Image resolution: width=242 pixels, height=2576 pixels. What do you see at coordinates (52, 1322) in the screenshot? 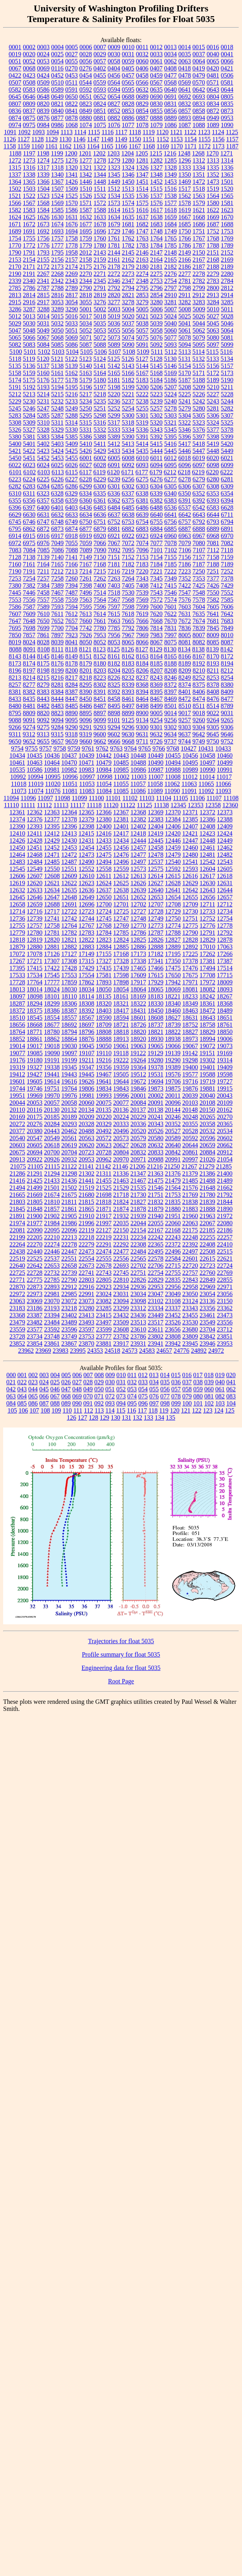
I see `23484` at bounding box center [52, 1322].